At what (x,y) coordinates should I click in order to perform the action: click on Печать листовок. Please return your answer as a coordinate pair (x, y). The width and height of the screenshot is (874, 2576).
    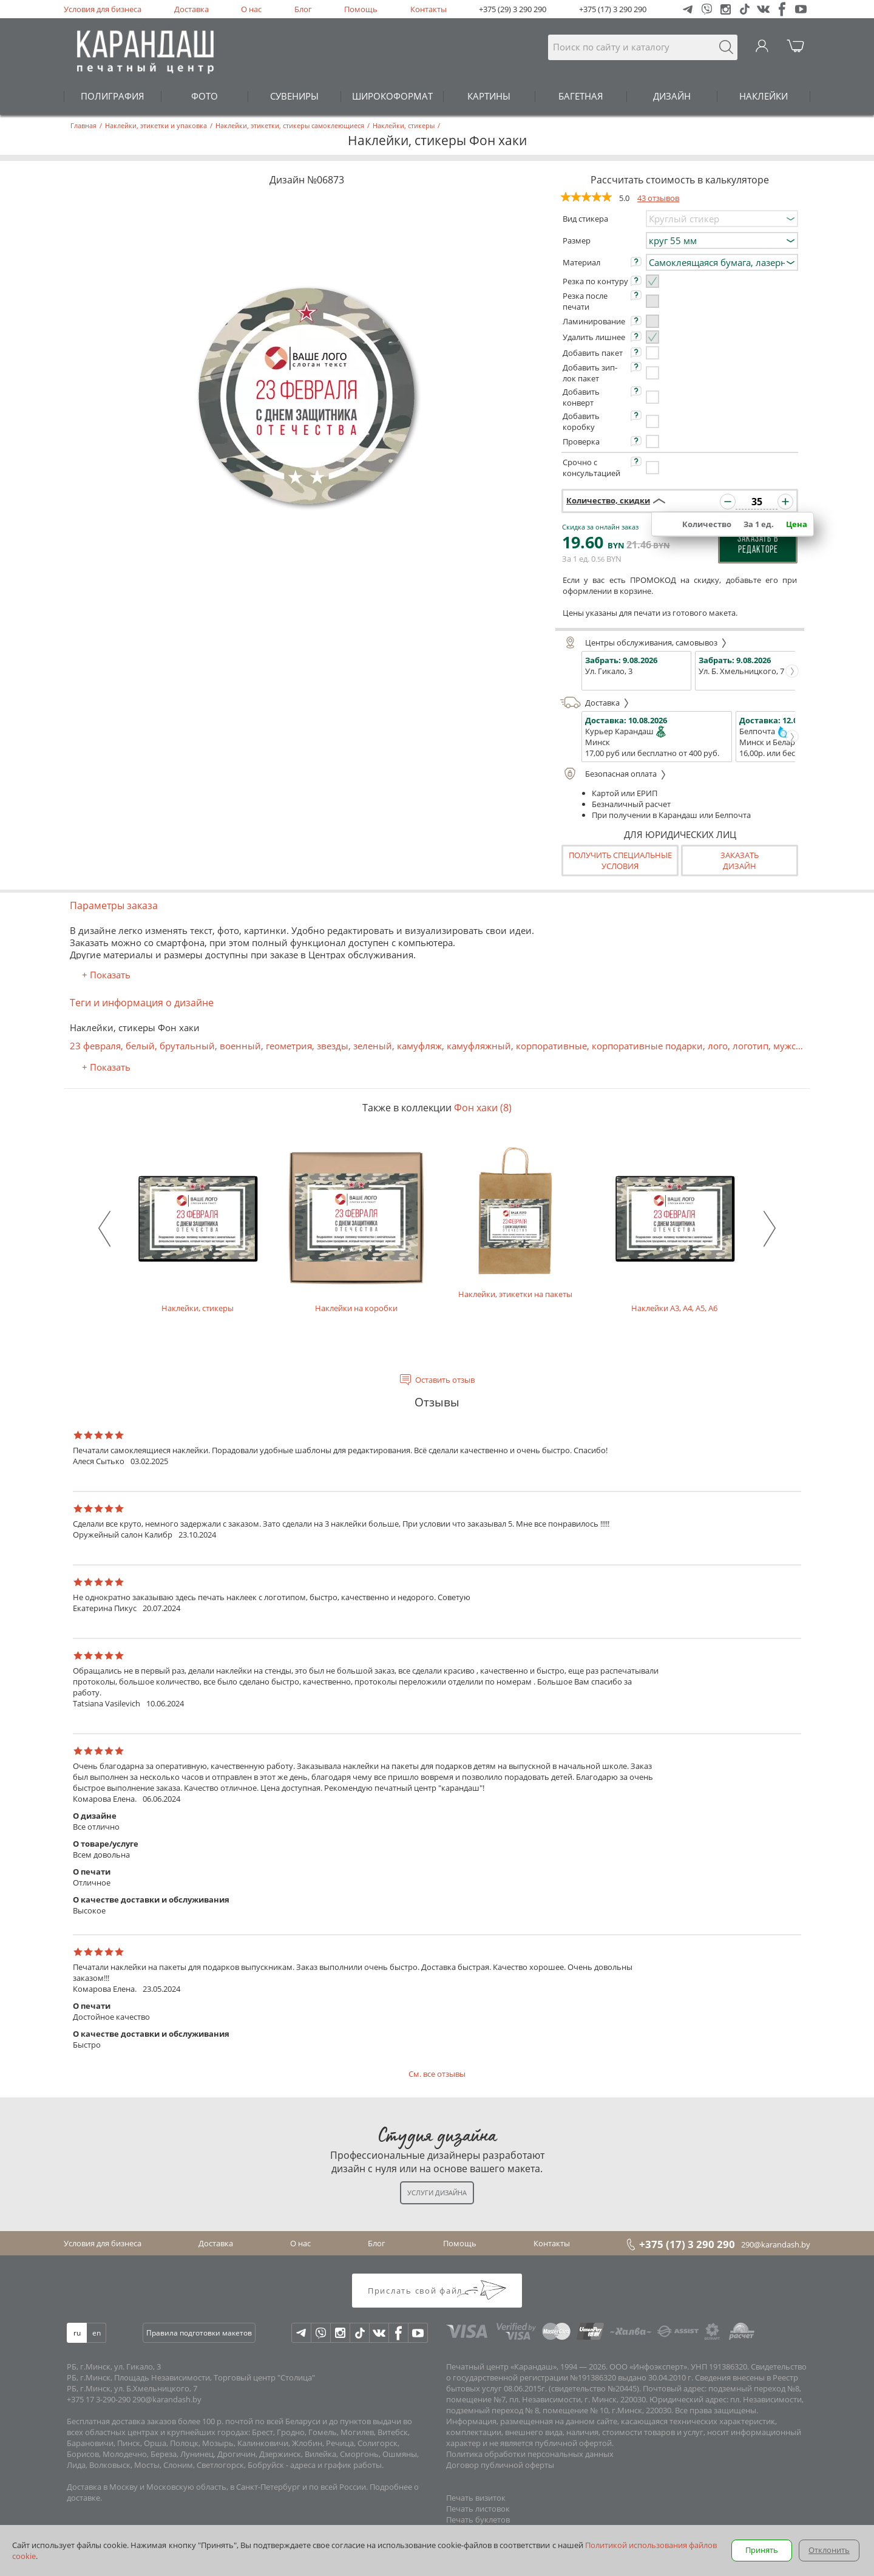
    Looking at the image, I should click on (478, 2508).